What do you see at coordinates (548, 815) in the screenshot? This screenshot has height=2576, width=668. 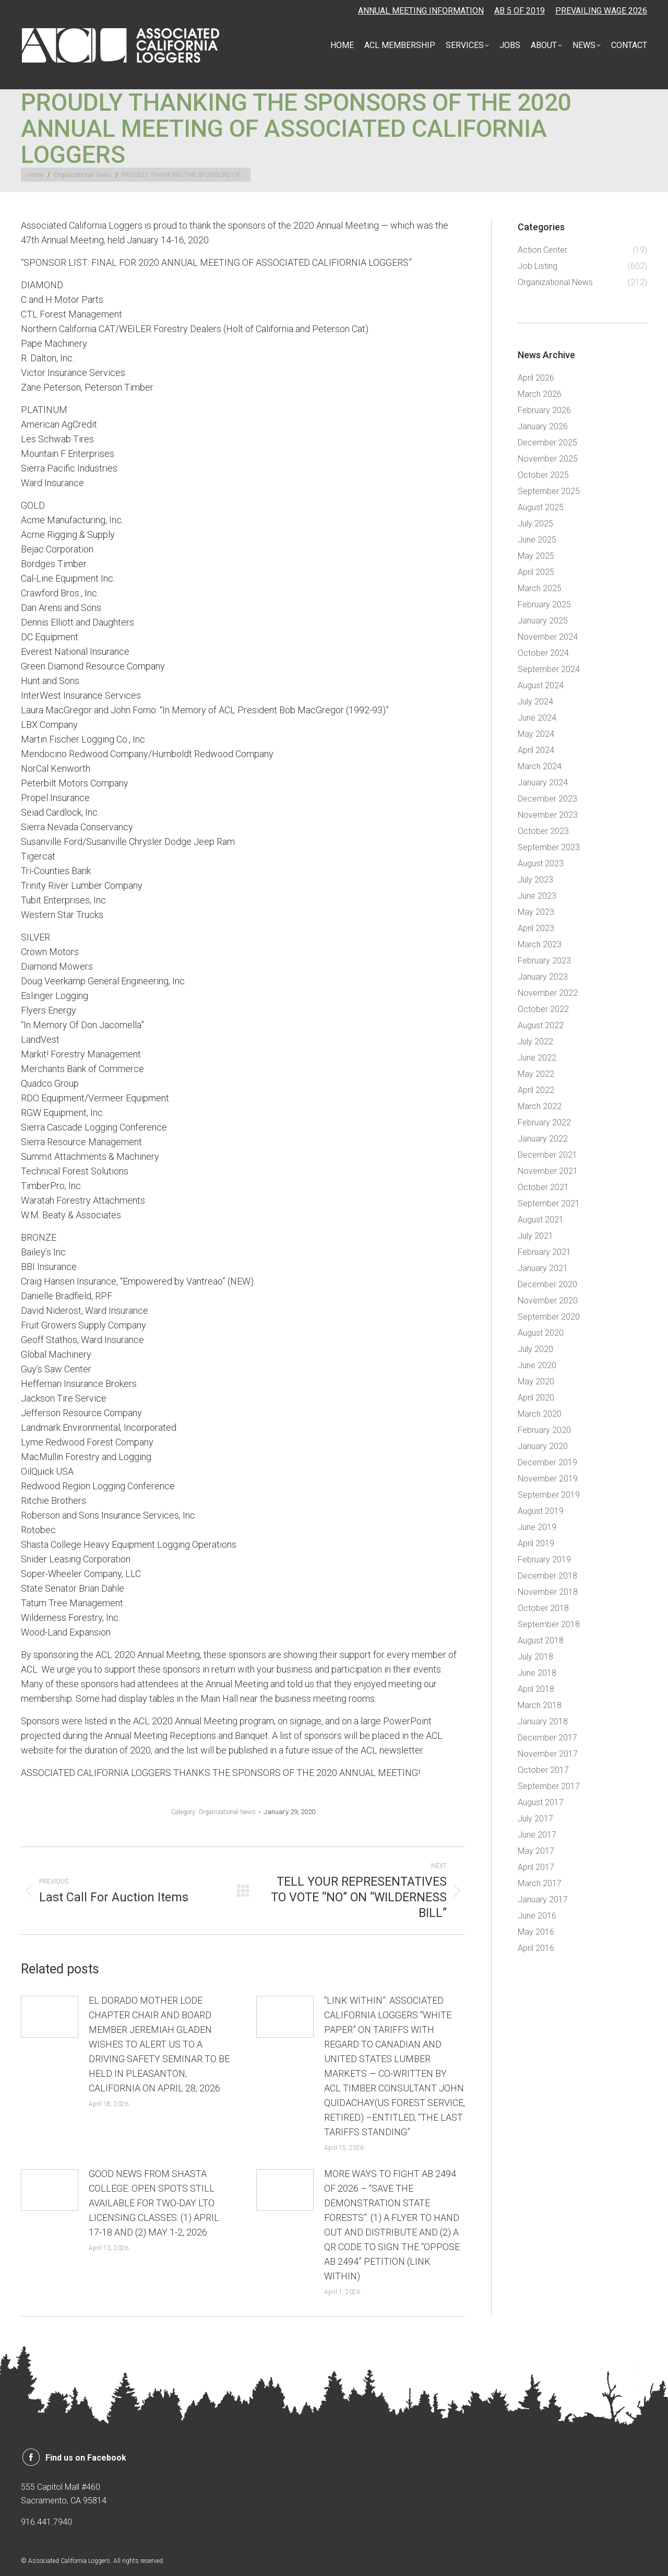 I see `November 2023` at bounding box center [548, 815].